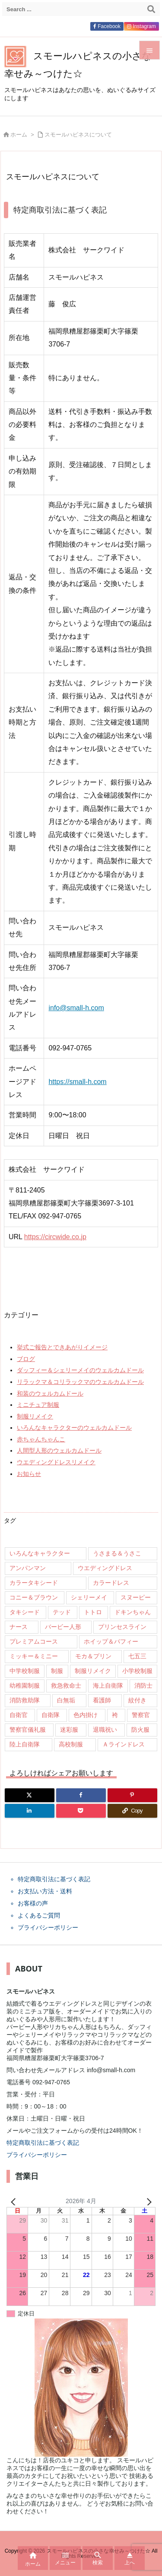  Describe the element at coordinates (25, 1685) in the screenshot. I see `幼稚園制服 [幼稚園制服 (46個の項目)]` at that location.